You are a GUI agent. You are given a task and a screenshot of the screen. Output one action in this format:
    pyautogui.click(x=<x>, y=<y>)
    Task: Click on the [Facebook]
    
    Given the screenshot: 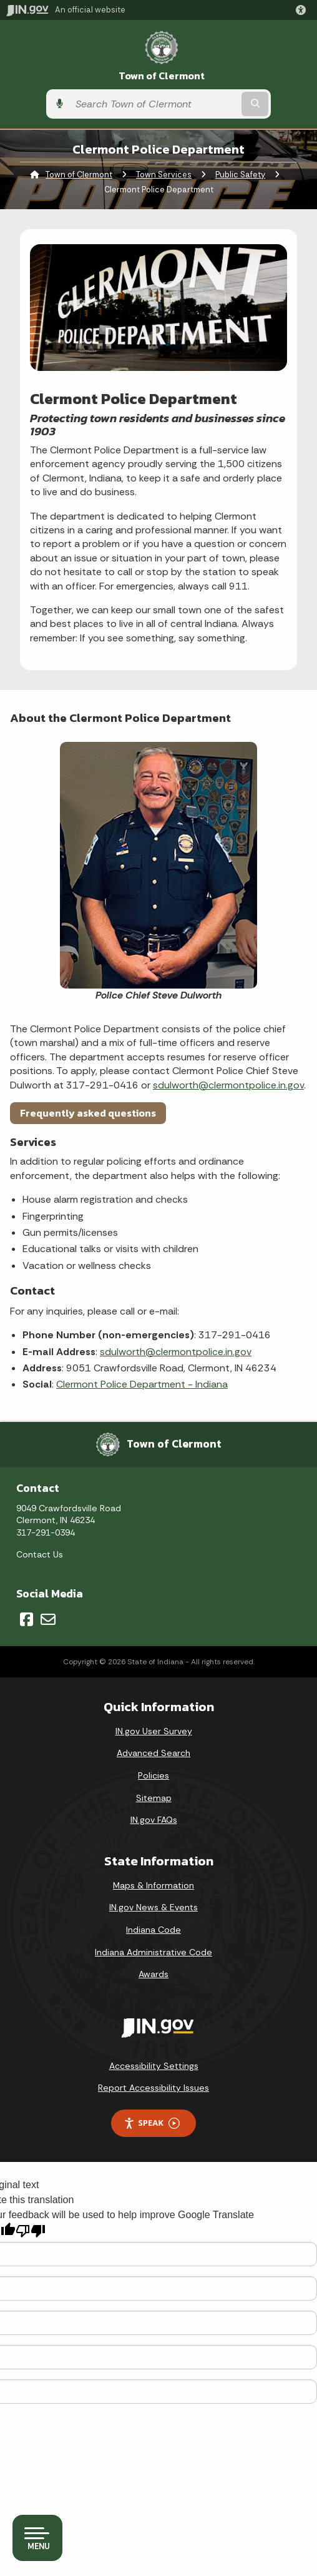 What is the action you would take?
    pyautogui.click(x=26, y=1619)
    